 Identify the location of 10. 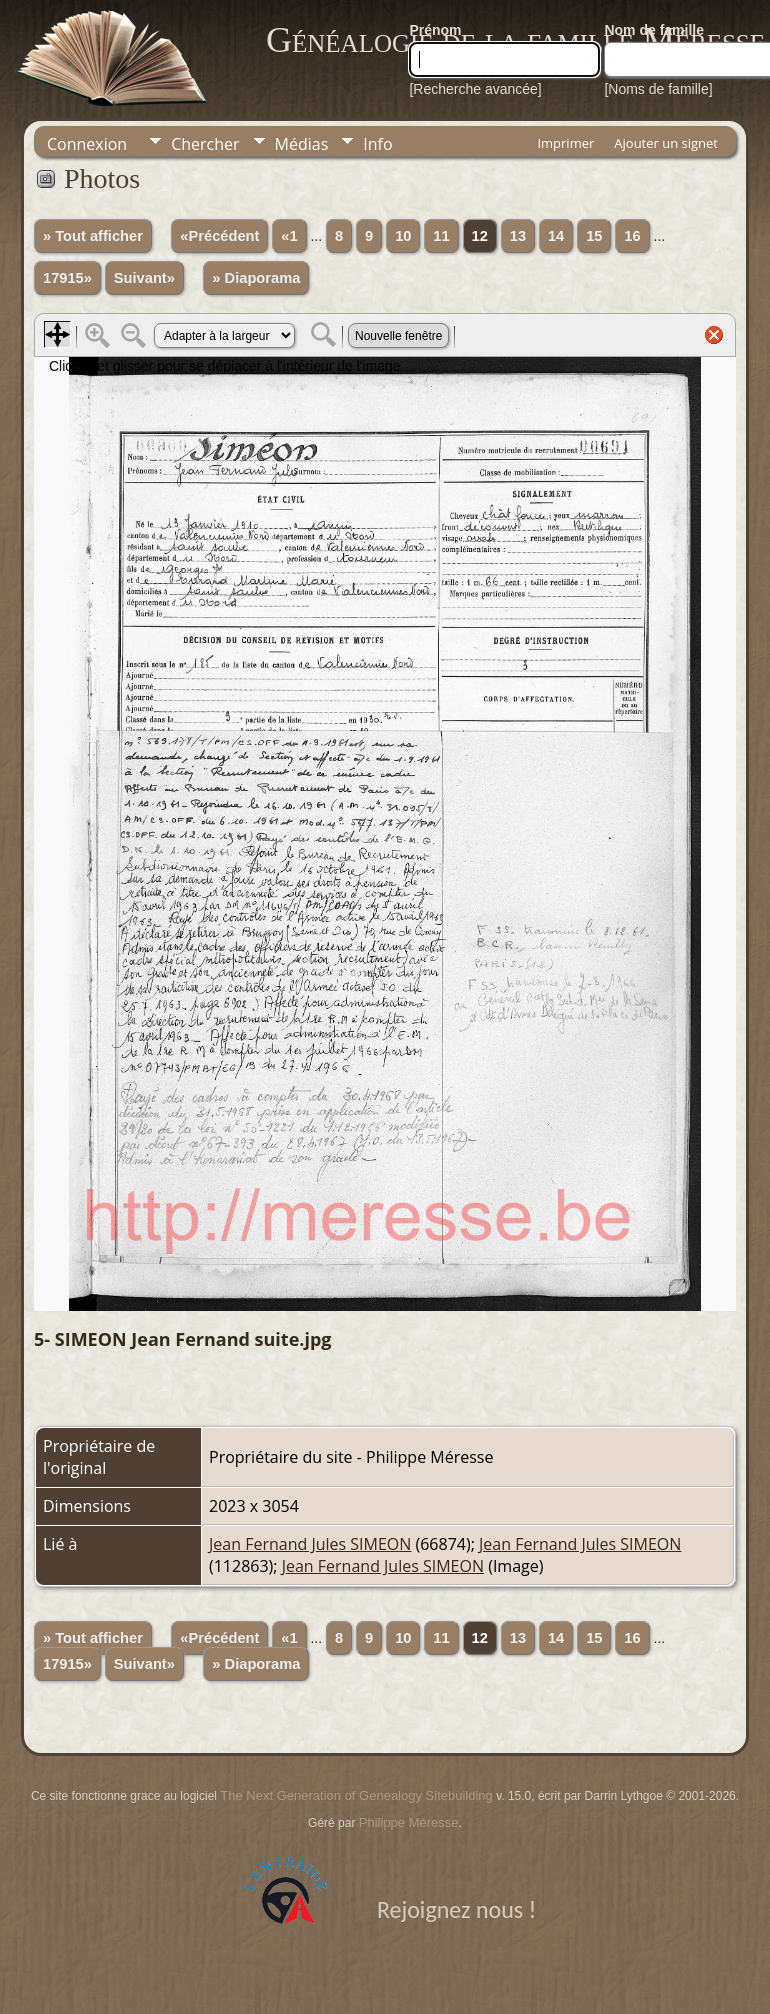
(403, 236).